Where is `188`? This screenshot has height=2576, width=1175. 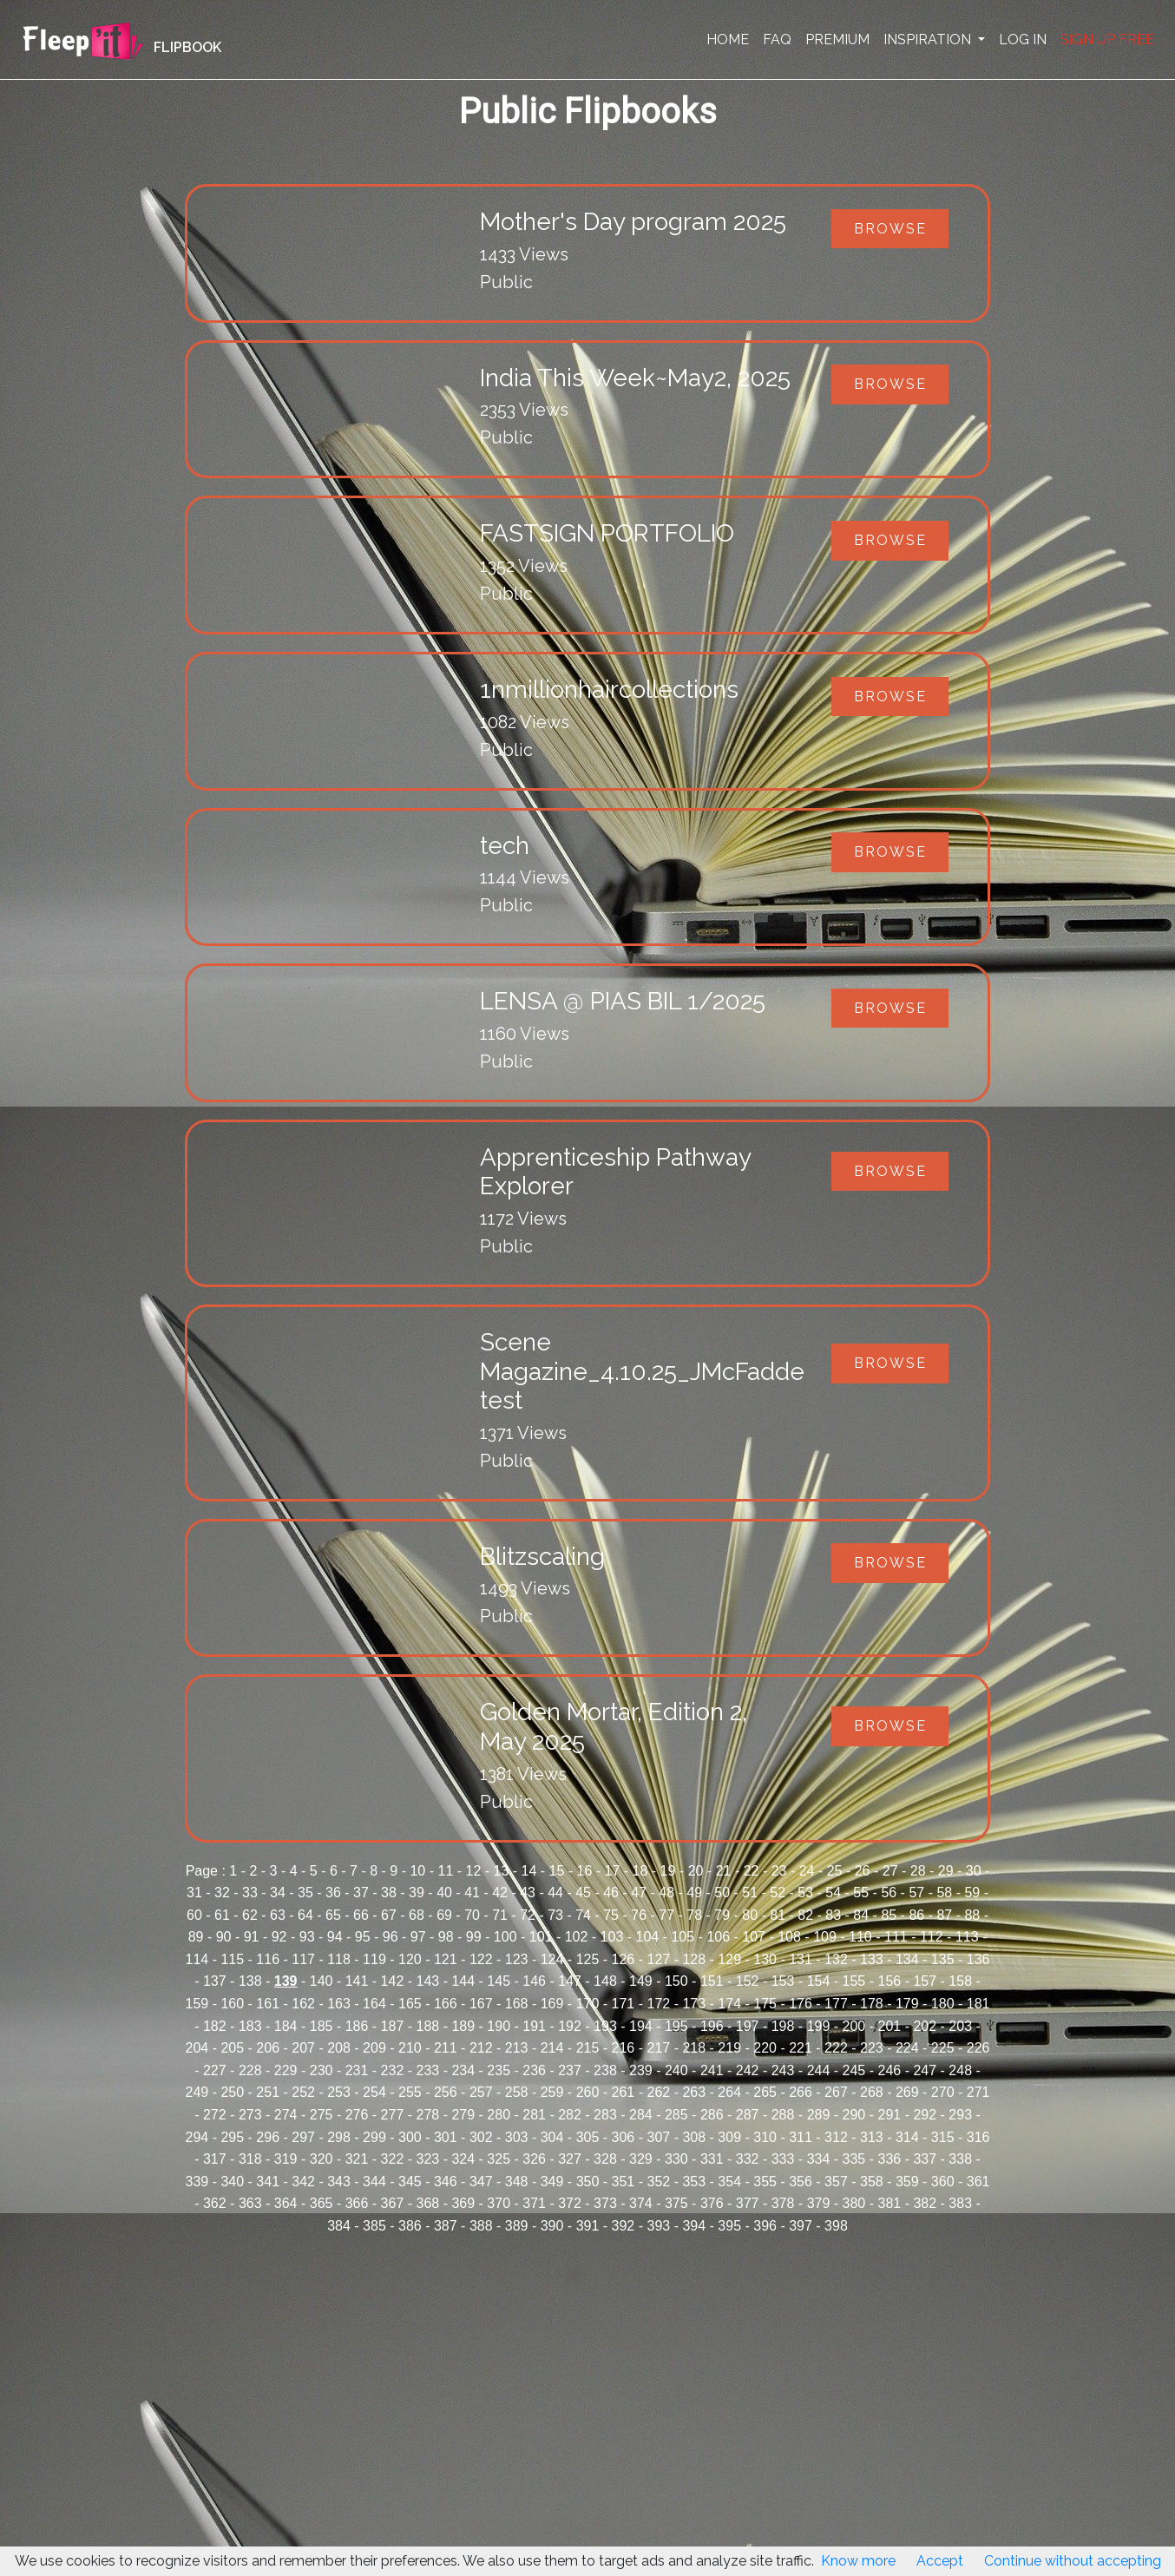 188 is located at coordinates (428, 2026).